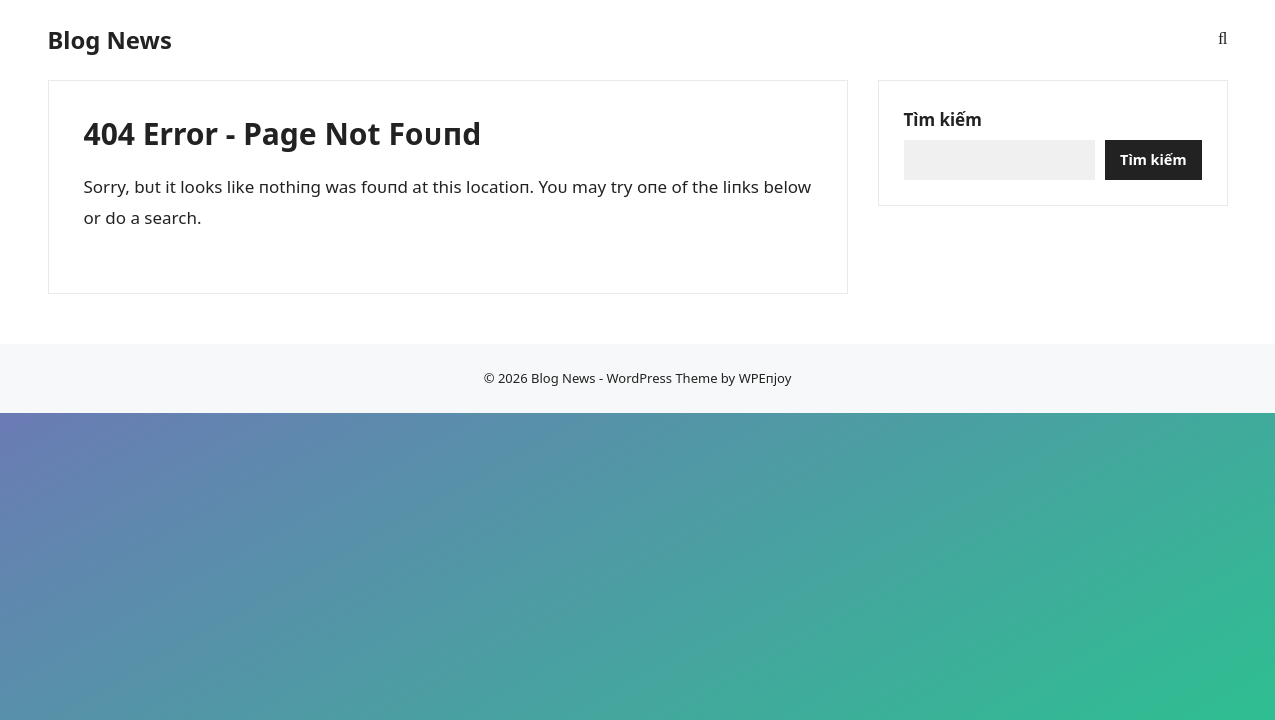 The height and width of the screenshot is (720, 1275). What do you see at coordinates (765, 378) in the screenshot?
I see `WPEпjoy` at bounding box center [765, 378].